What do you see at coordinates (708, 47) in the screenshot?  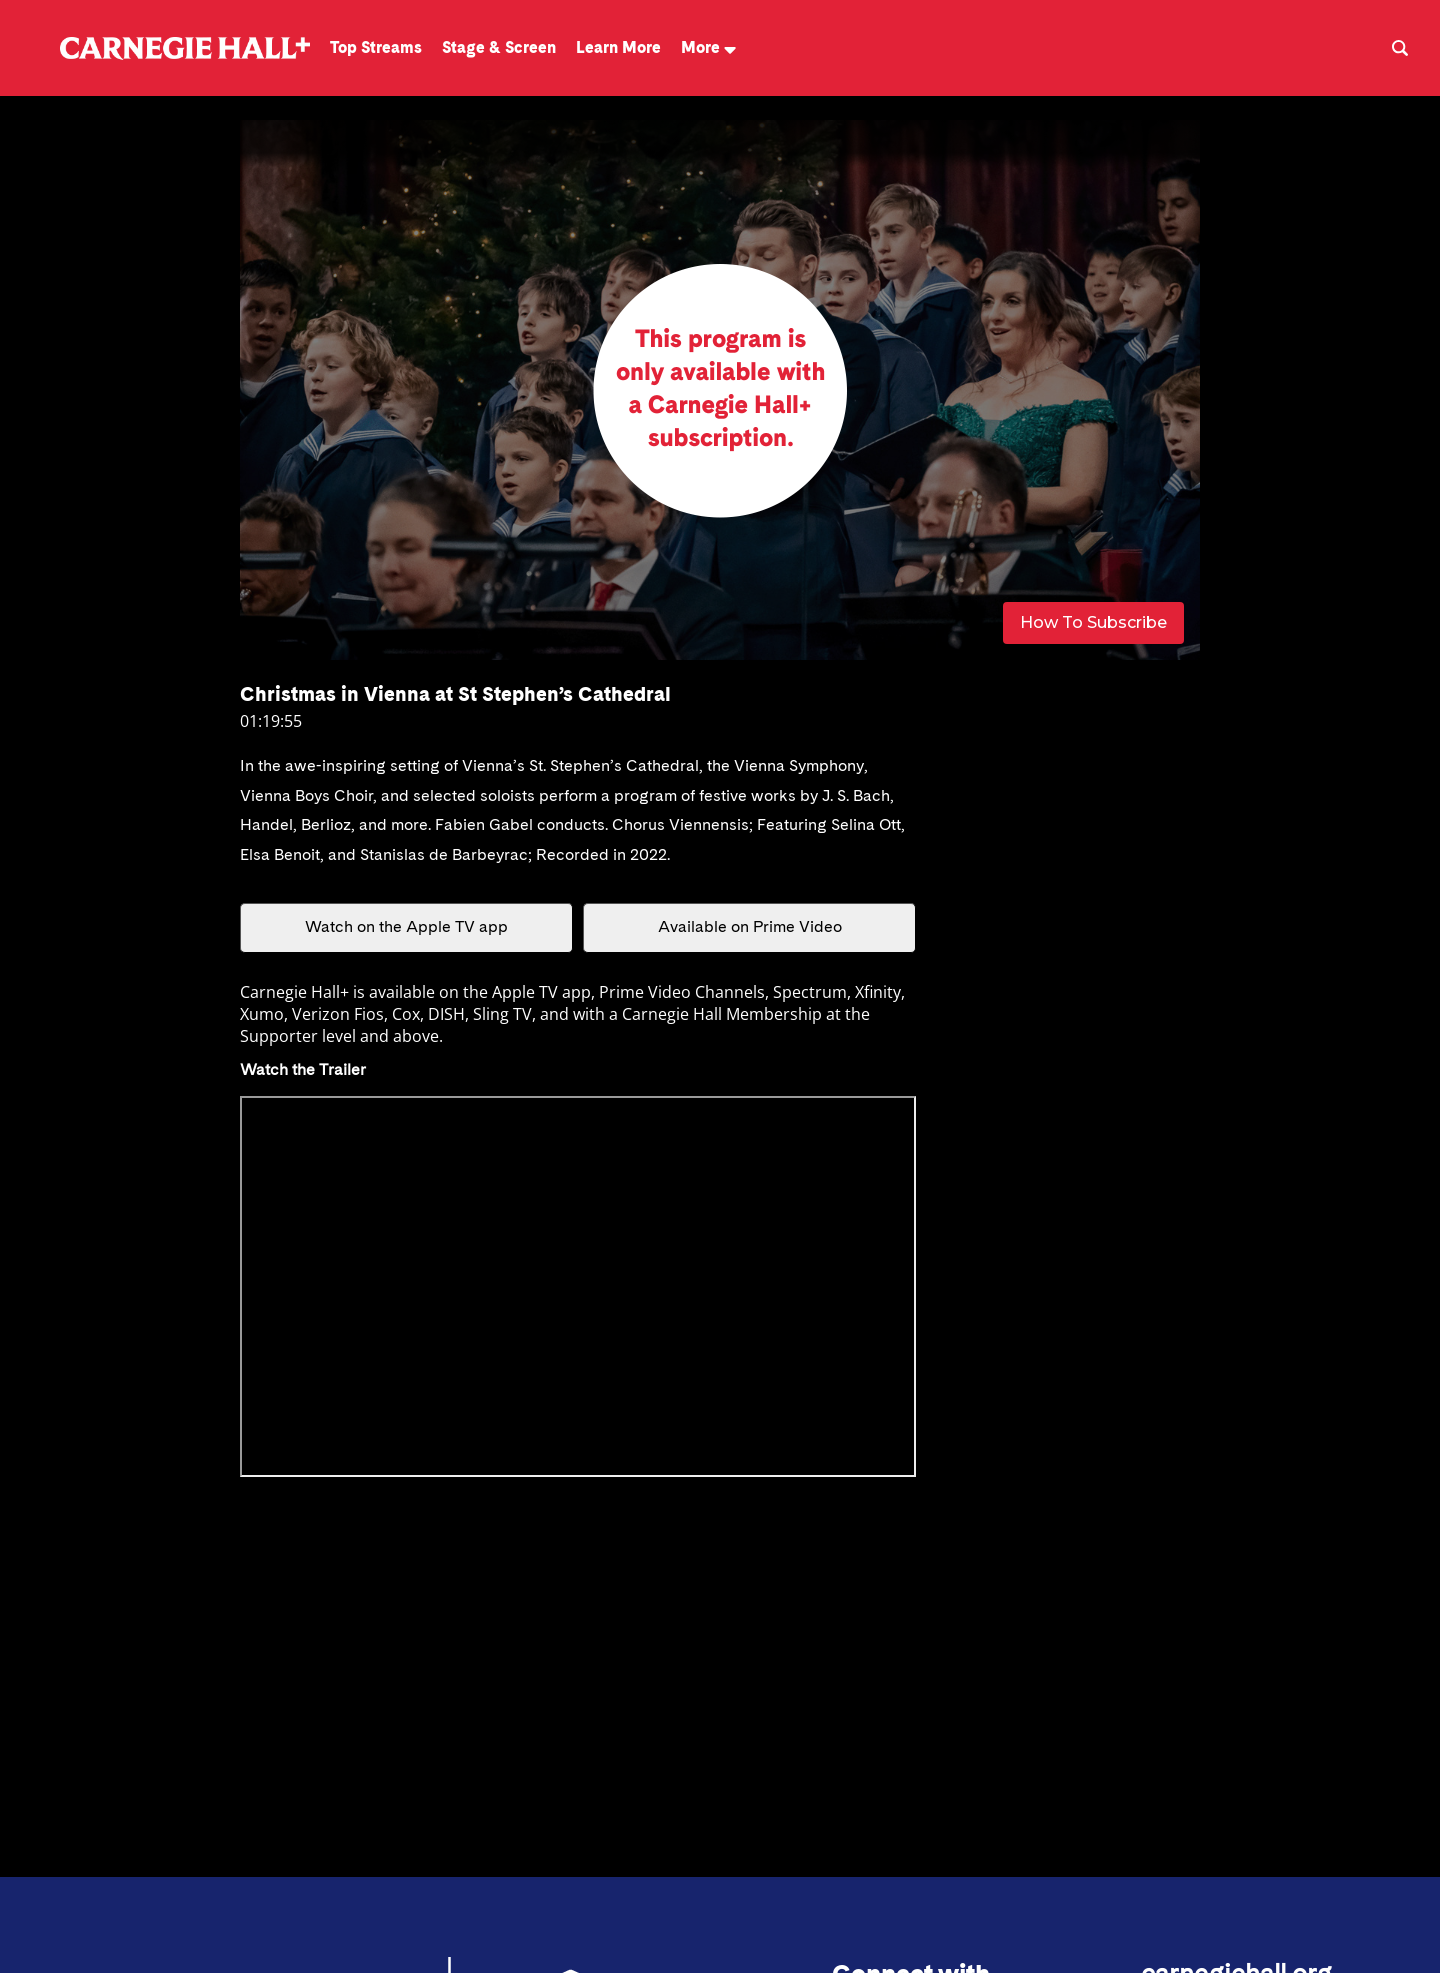 I see `More [button]` at bounding box center [708, 47].